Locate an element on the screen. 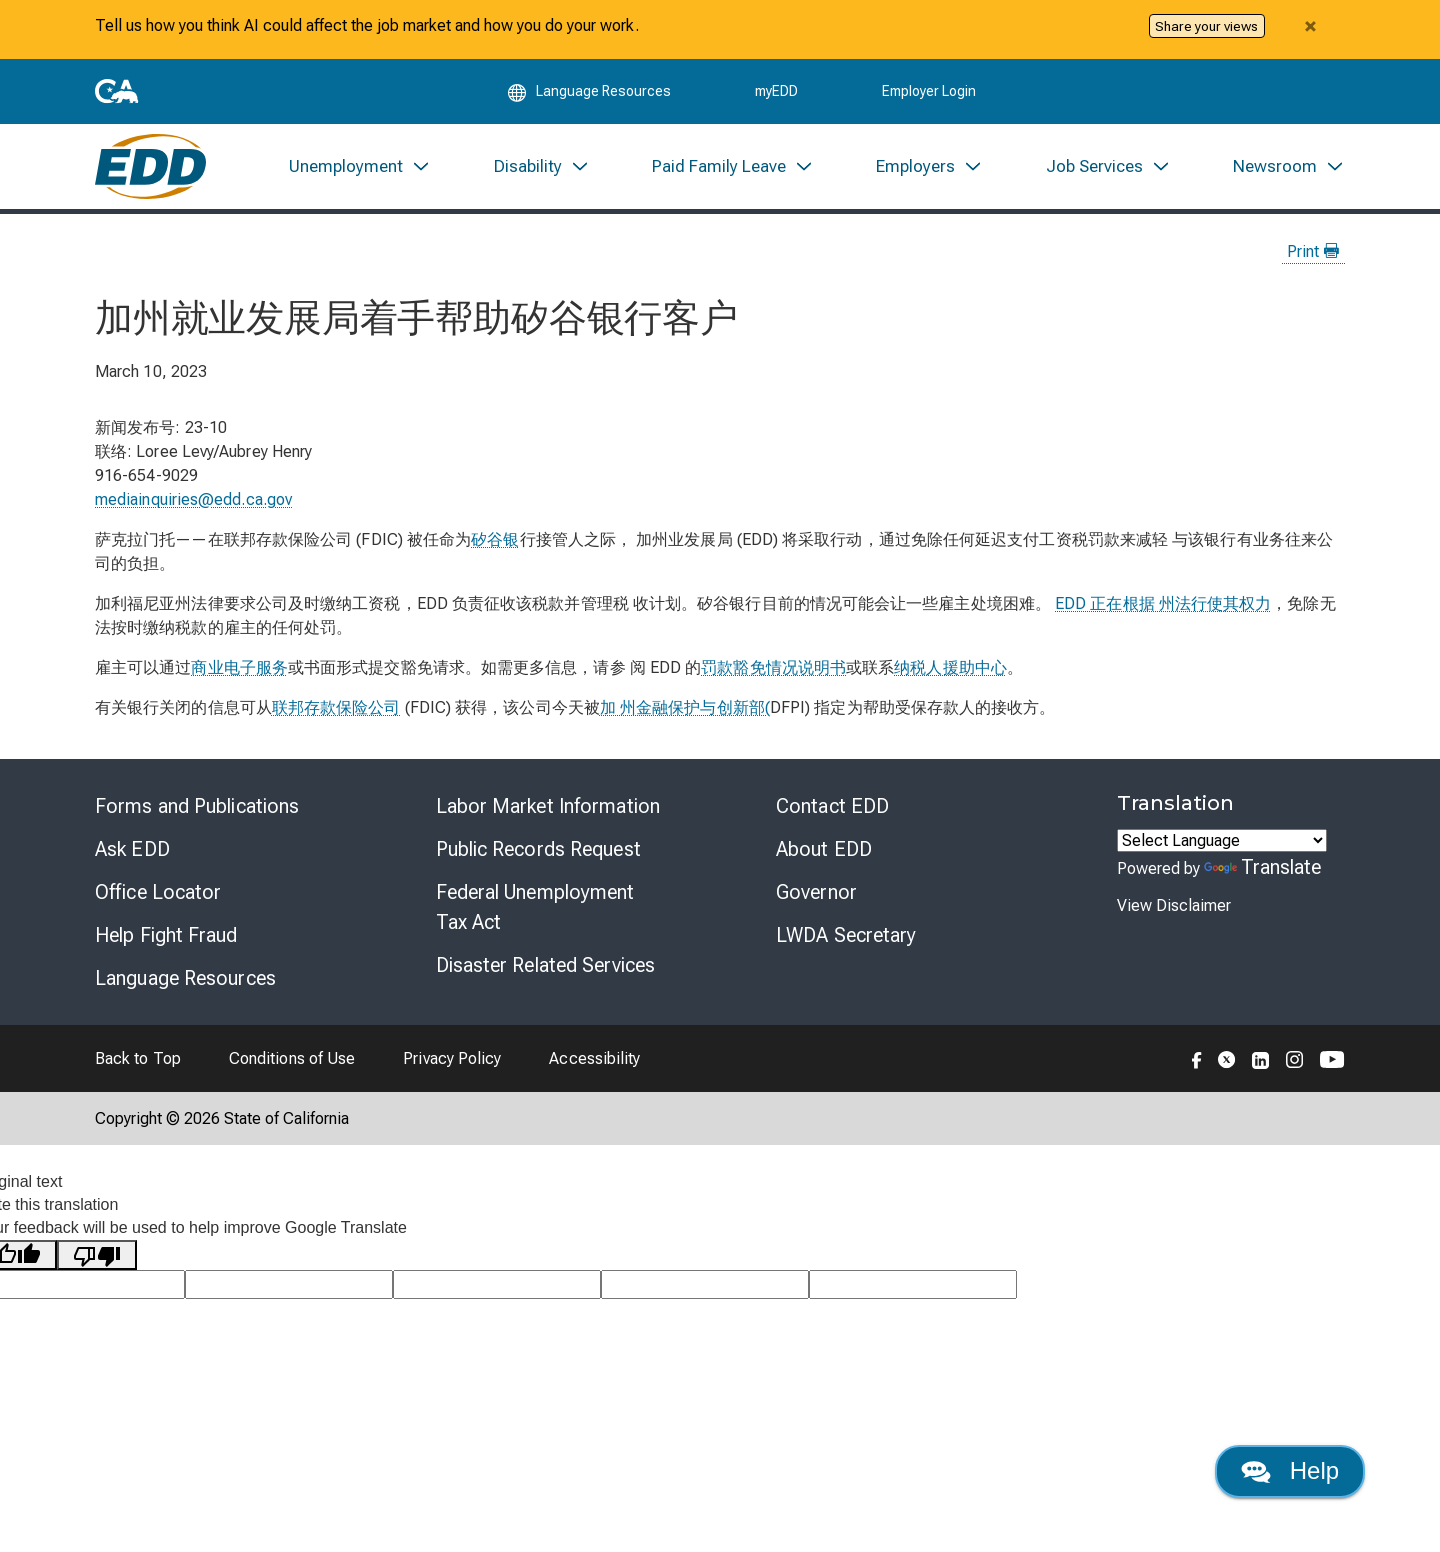 This screenshot has height=1552, width=1440. Privacy Policy is located at coordinates (452, 1058).